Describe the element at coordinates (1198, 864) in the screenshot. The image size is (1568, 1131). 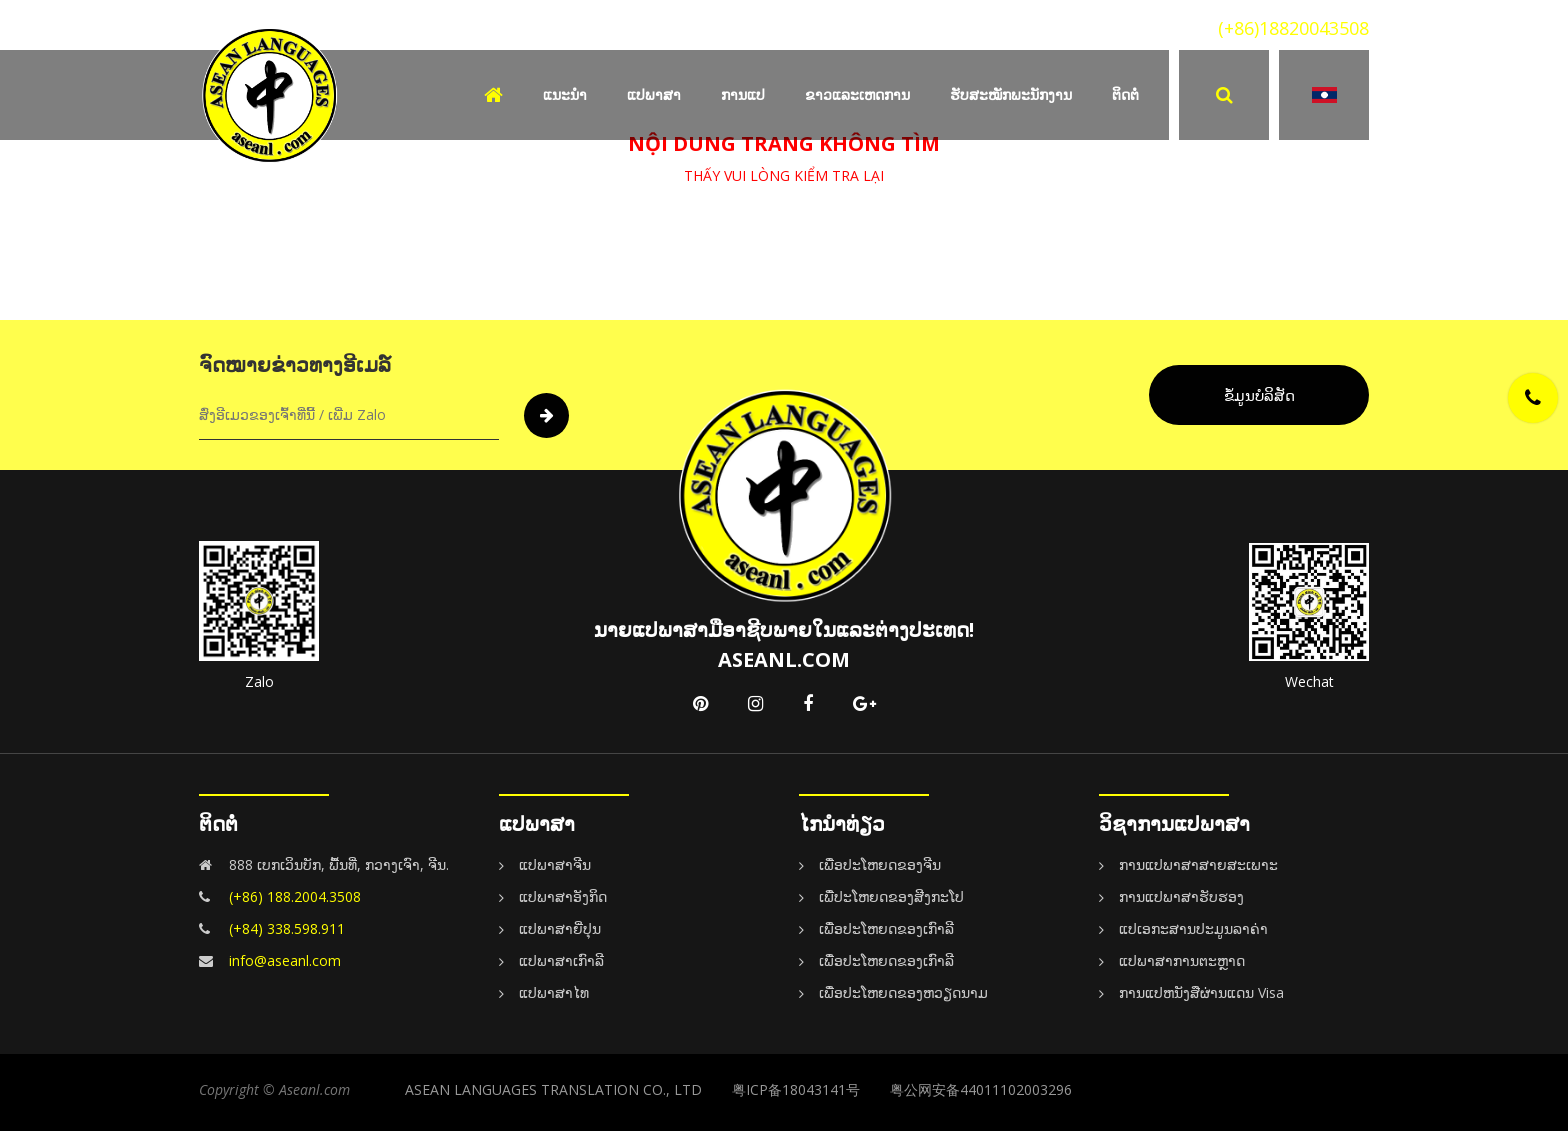
I see `ການແປພາສາສາຍສະເພາະ` at that location.